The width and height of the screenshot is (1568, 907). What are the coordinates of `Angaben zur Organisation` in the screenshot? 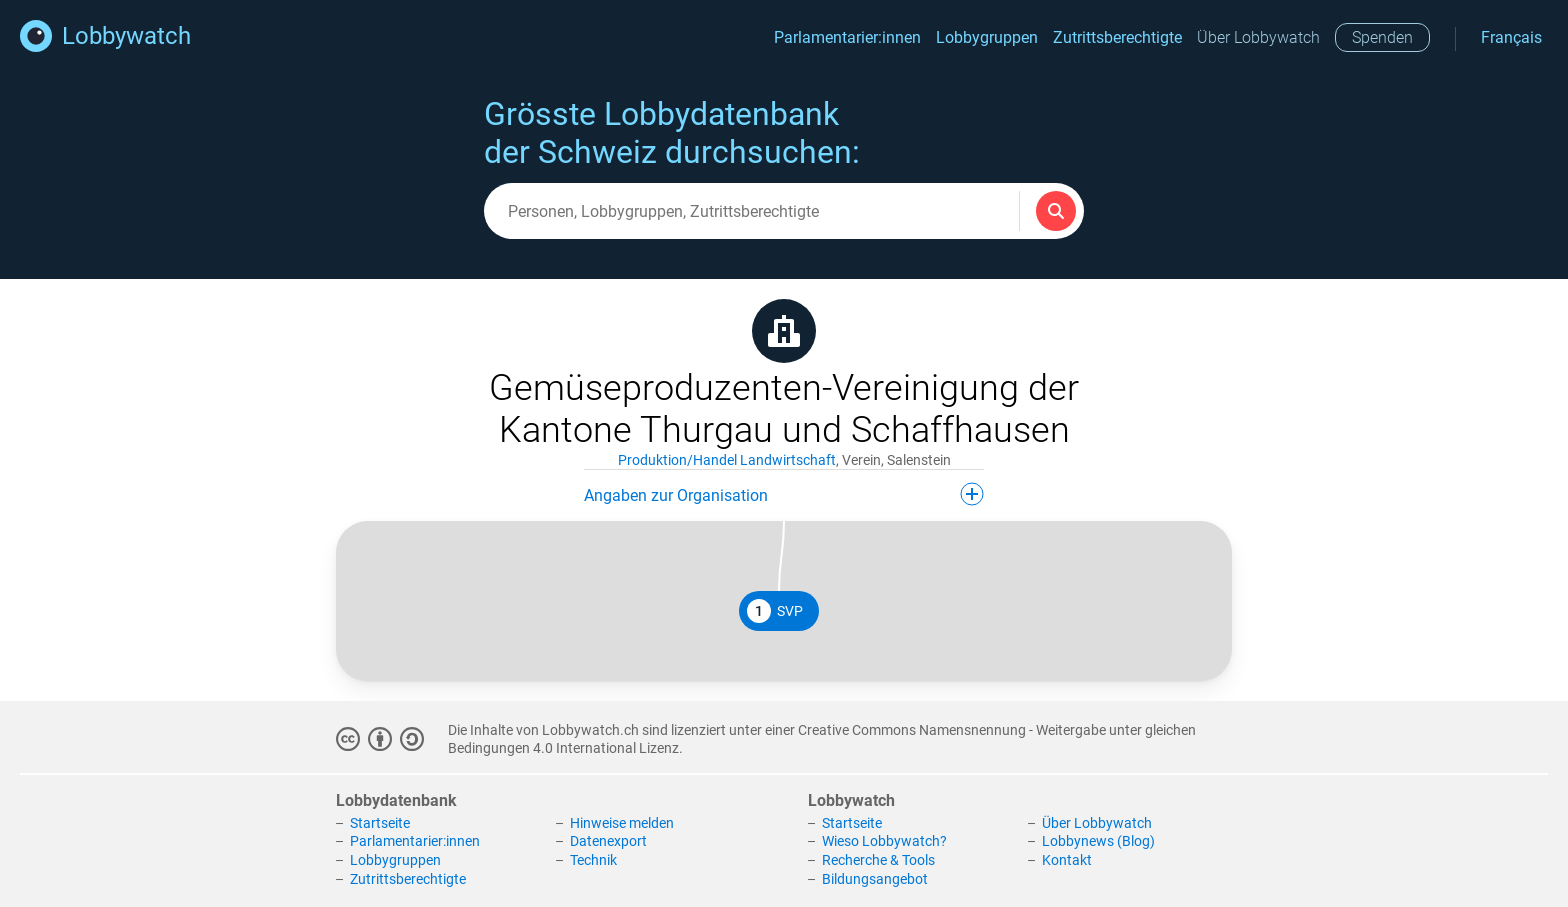 It's located at (784, 494).